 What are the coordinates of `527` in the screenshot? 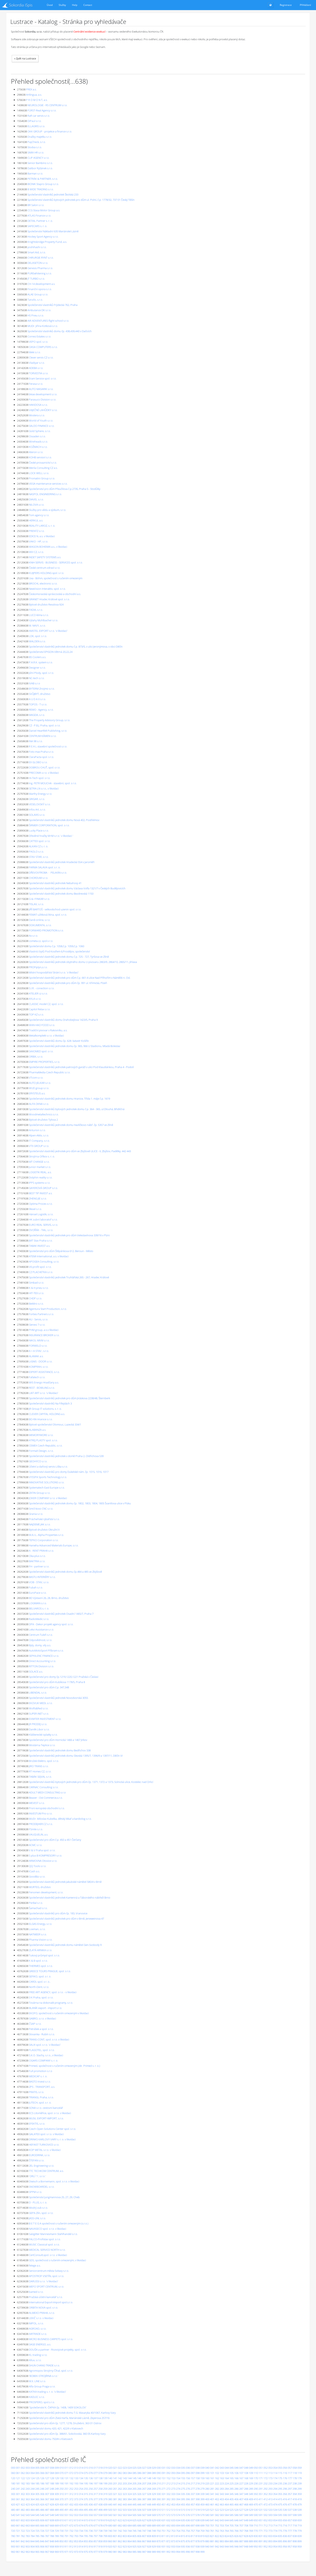 It's located at (241, 2510).